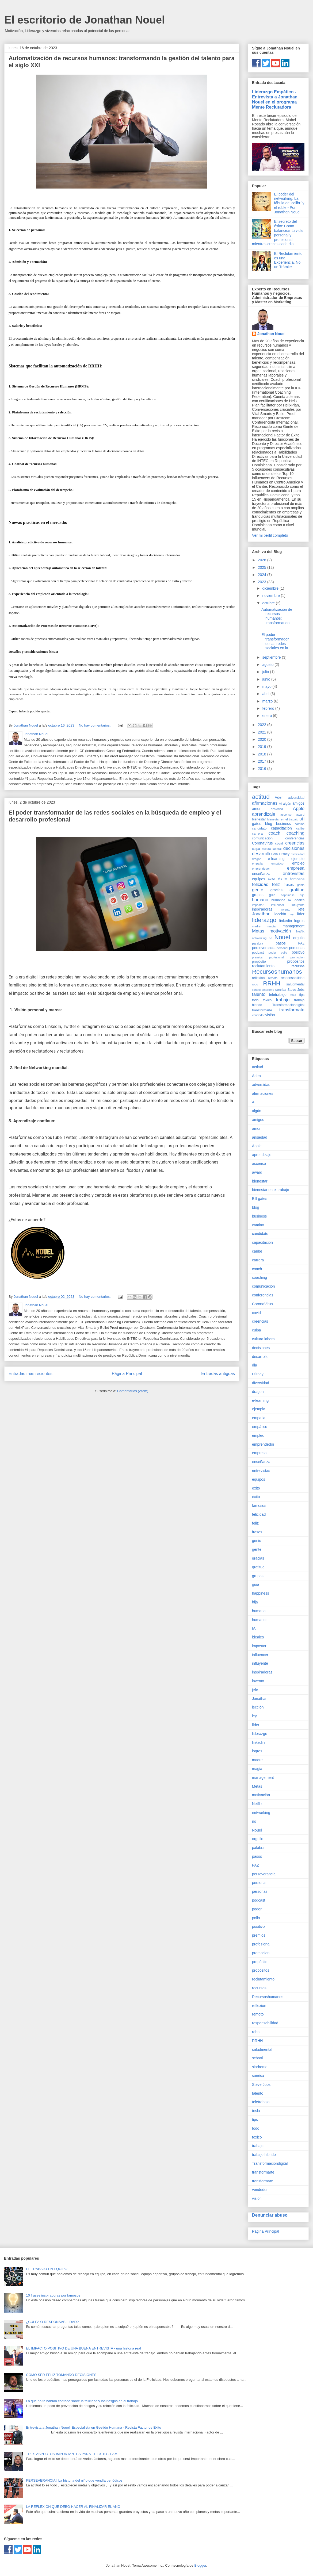  Describe the element at coordinates (73, 2507) in the screenshot. I see `LA REFLEXIÓN QUE DEBO HACER AL FINALIZAR EL AÑO` at that location.